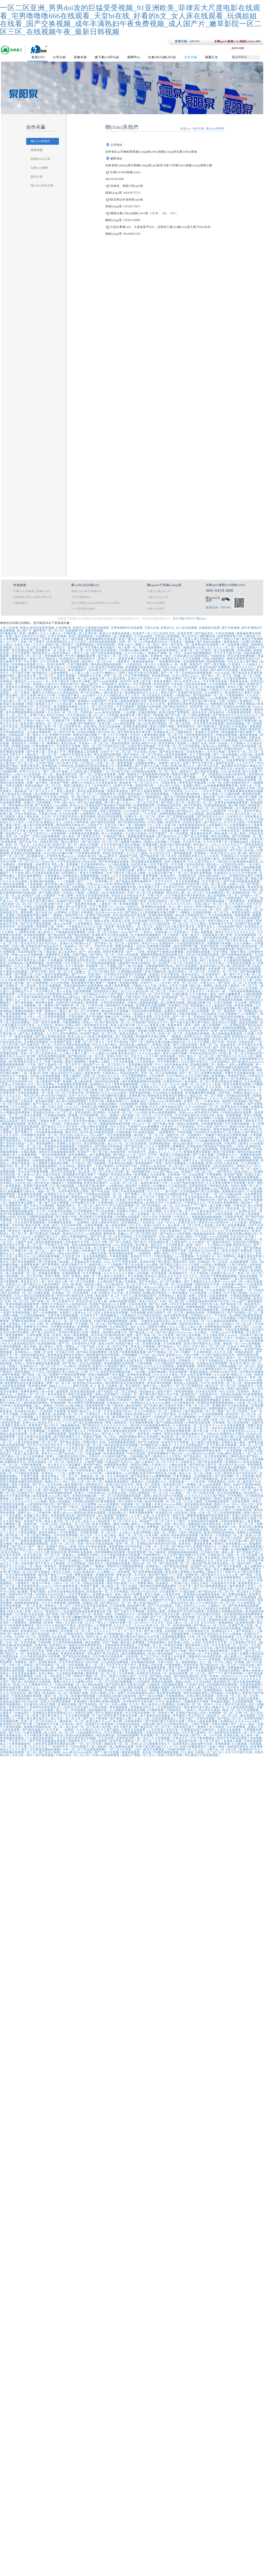 The image size is (264, 2576). What do you see at coordinates (137, 1070) in the screenshot?
I see `国产专区视频` at bounding box center [137, 1070].